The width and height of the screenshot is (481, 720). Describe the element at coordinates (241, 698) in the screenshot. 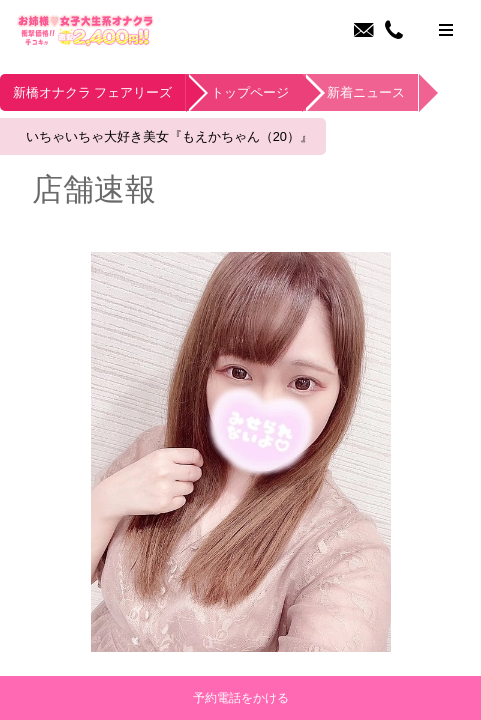

I see `予約電話をかける` at that location.